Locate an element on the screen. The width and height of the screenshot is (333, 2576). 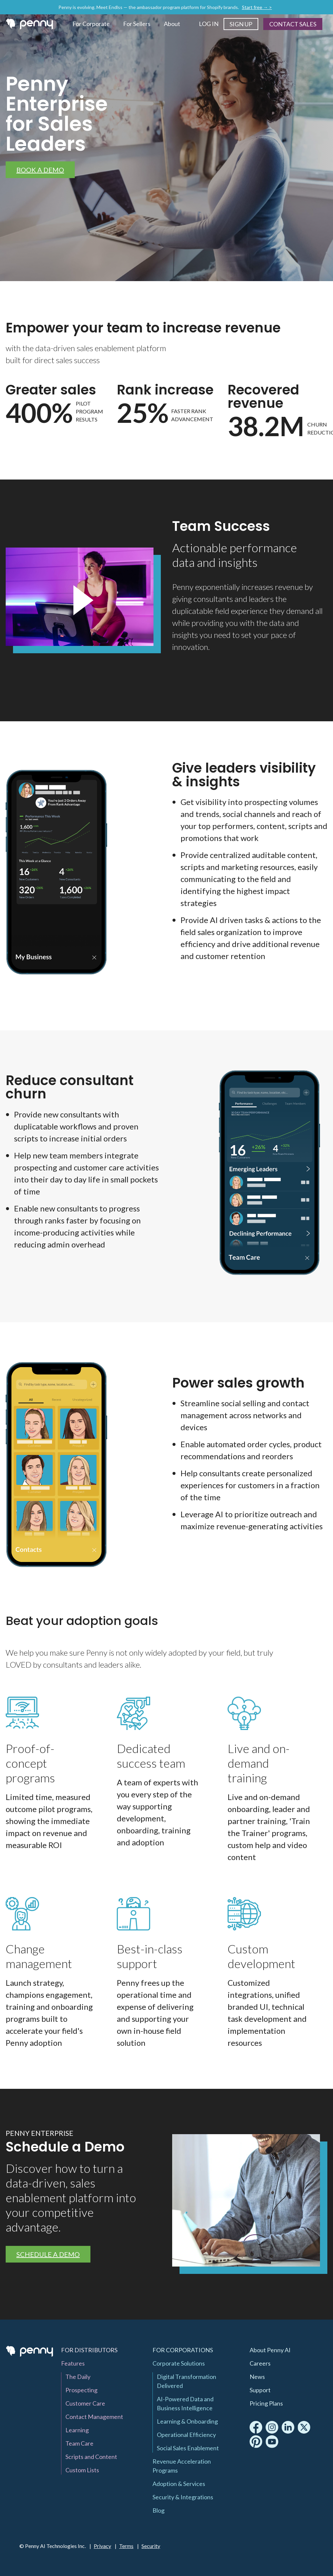
Security & Integrations is located at coordinates (182, 2497).